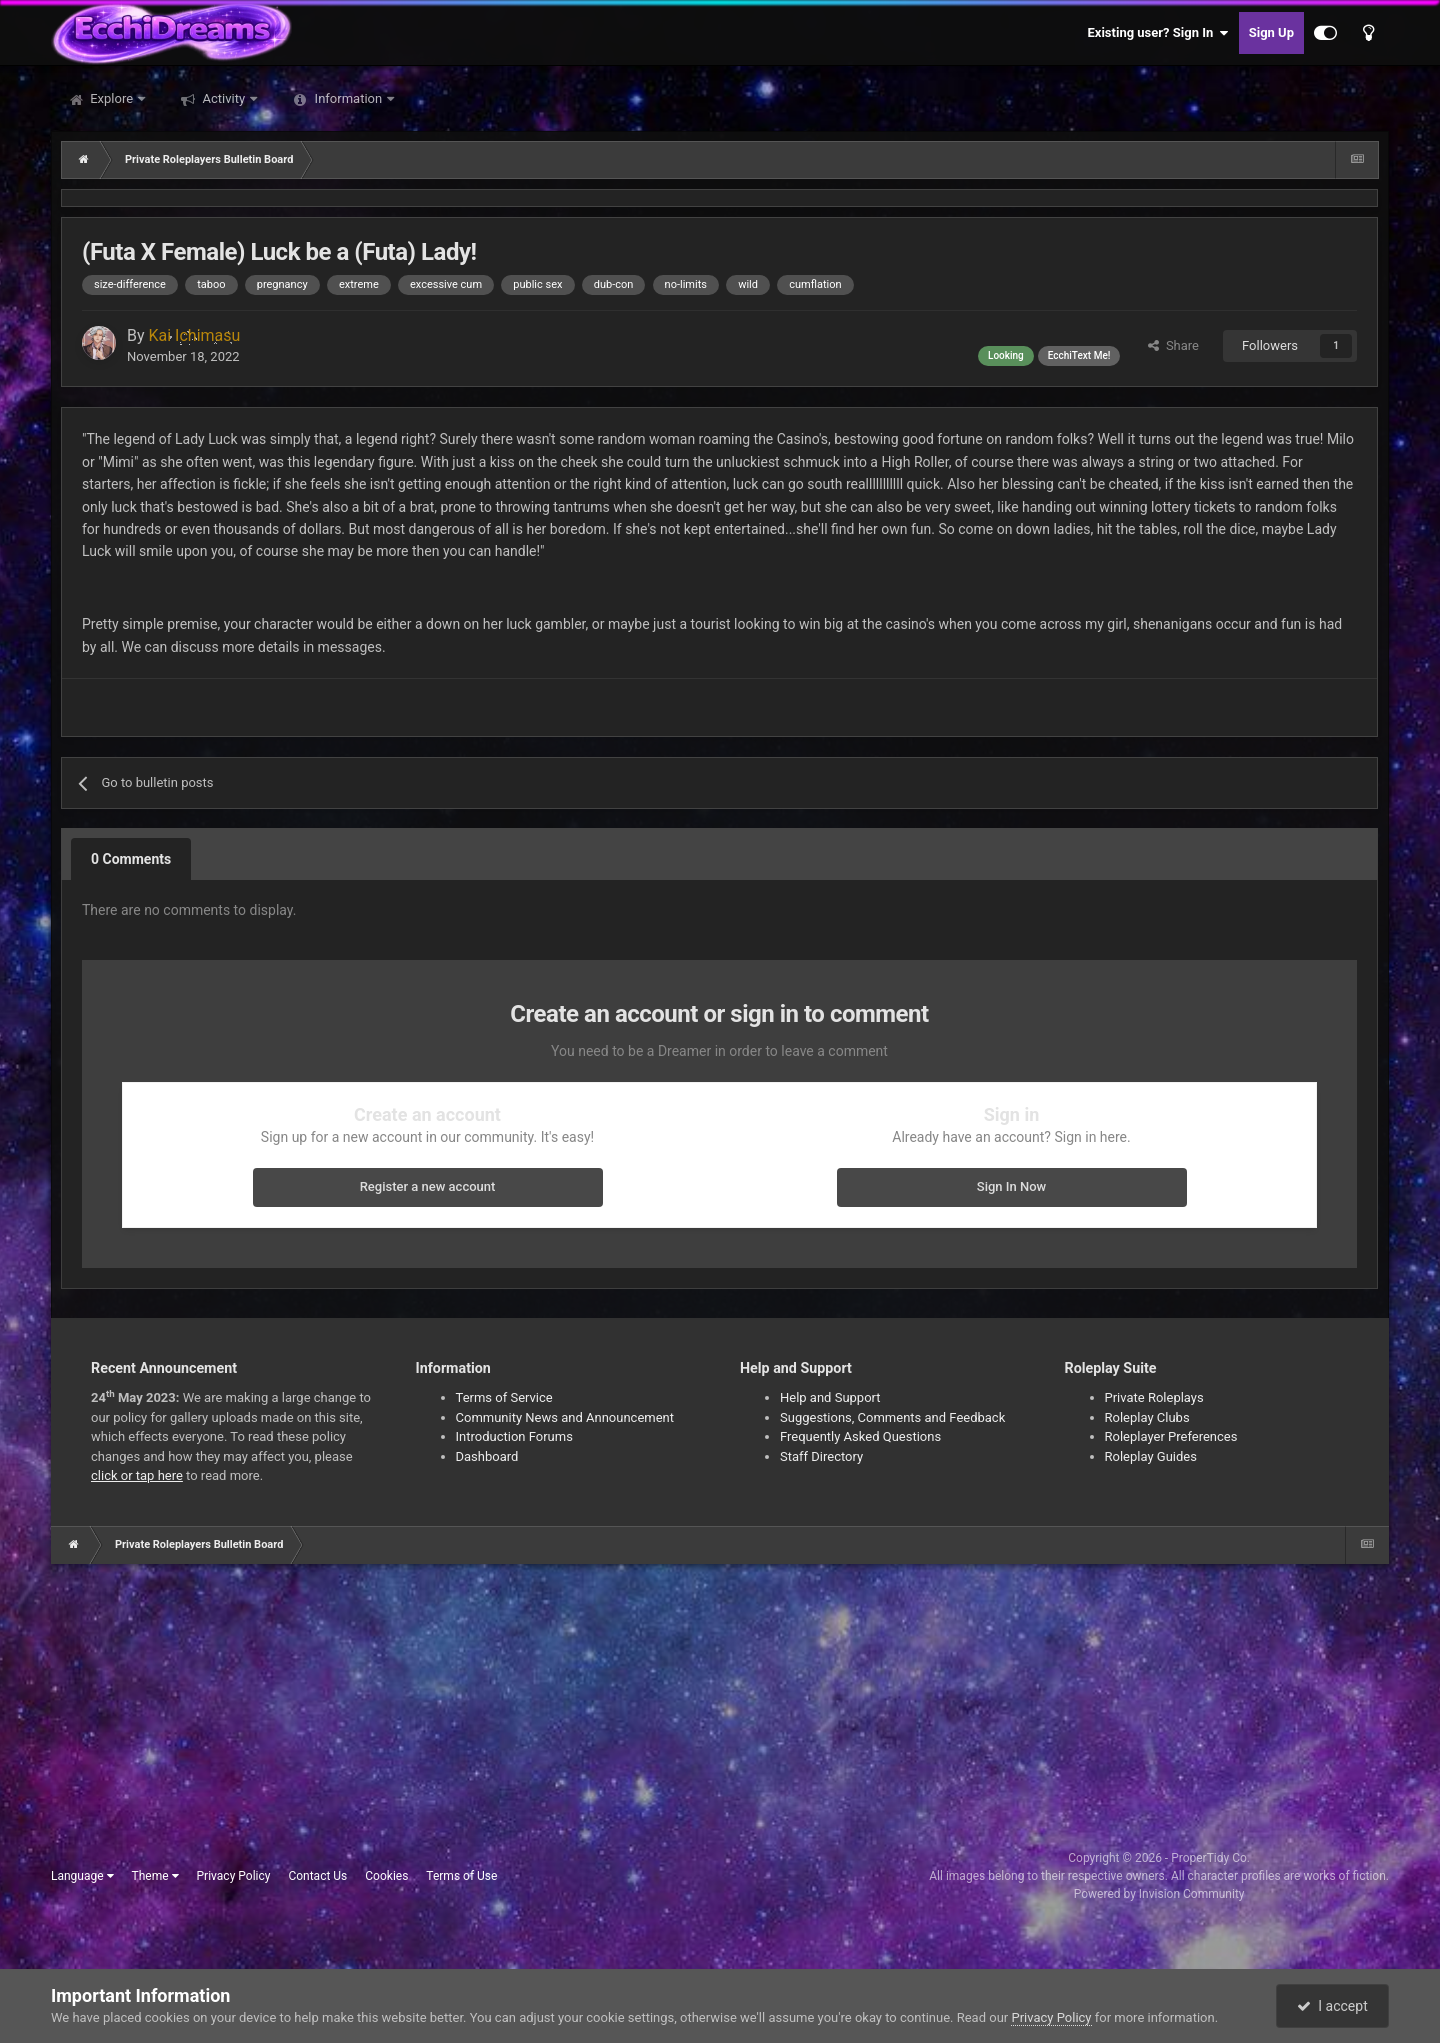  What do you see at coordinates (487, 1456) in the screenshot?
I see `Dashboard` at bounding box center [487, 1456].